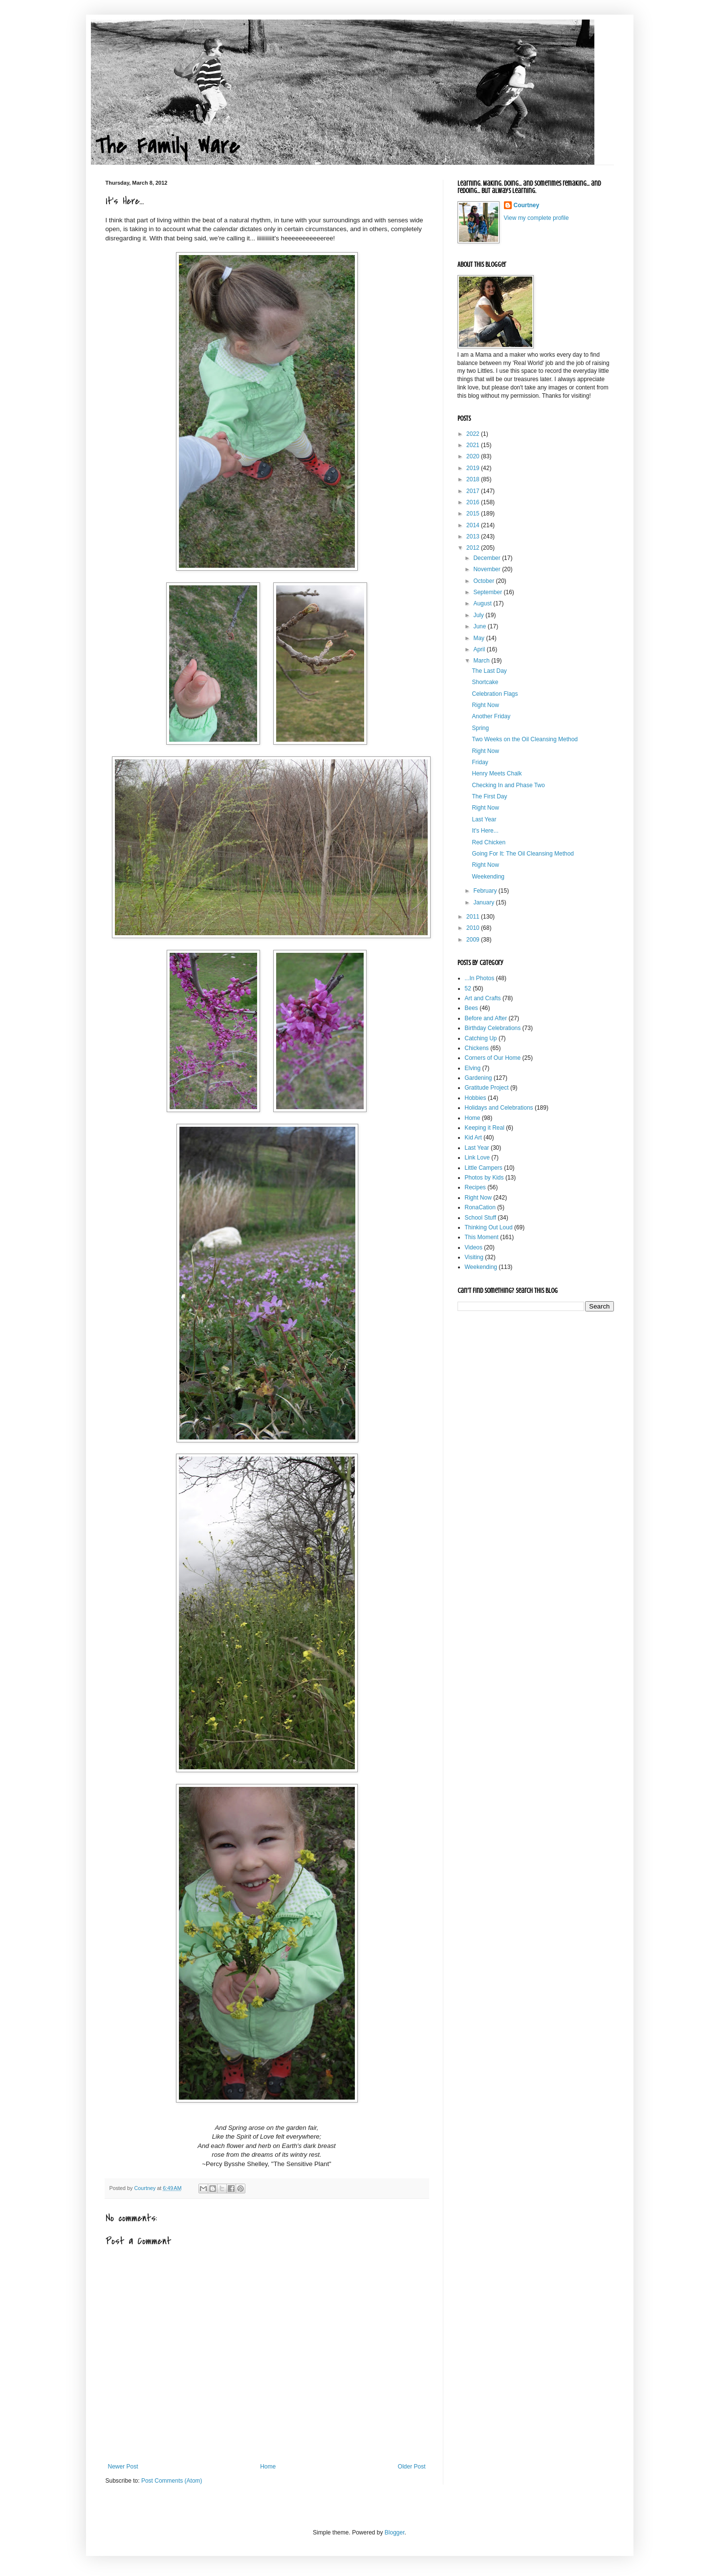  Describe the element at coordinates (473, 927) in the screenshot. I see `2010` at that location.